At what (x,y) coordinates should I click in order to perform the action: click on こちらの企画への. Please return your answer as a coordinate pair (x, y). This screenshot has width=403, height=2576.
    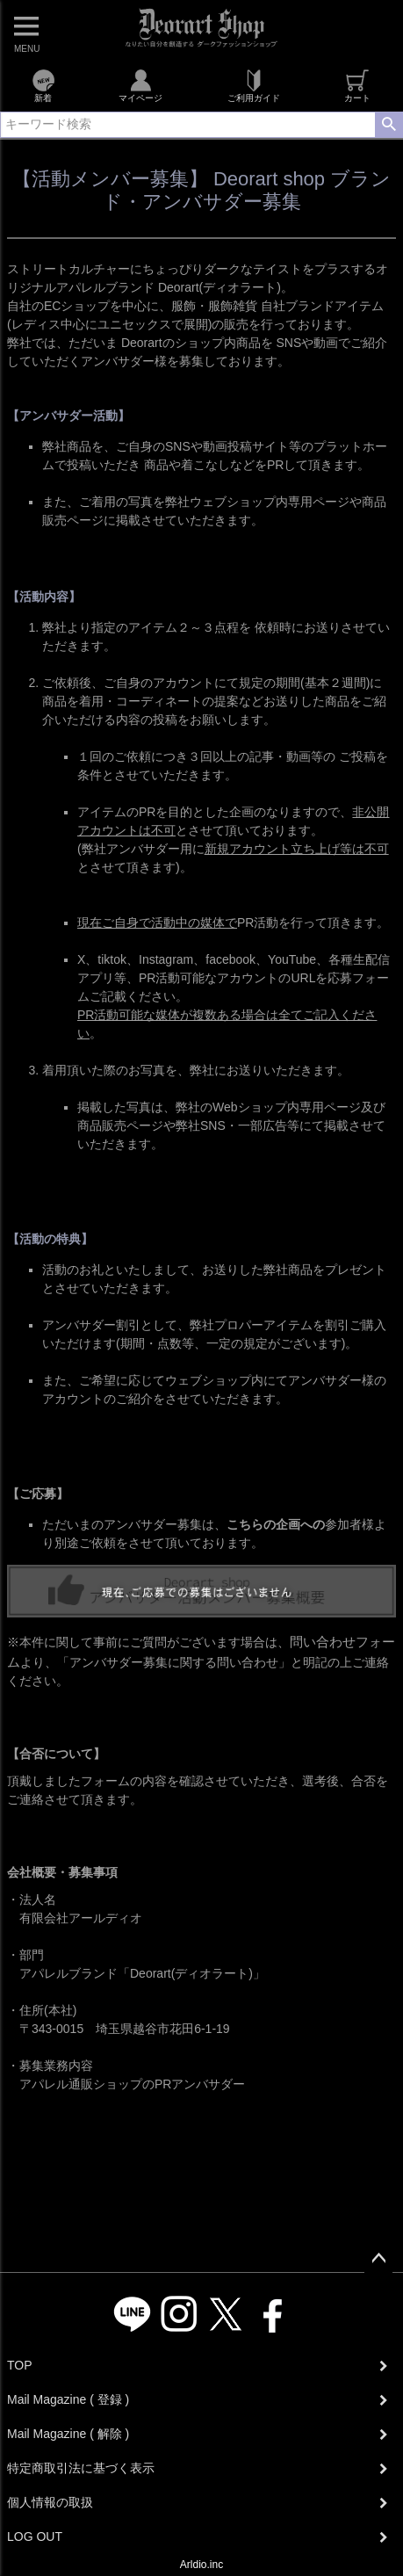
    Looking at the image, I should click on (276, 1524).